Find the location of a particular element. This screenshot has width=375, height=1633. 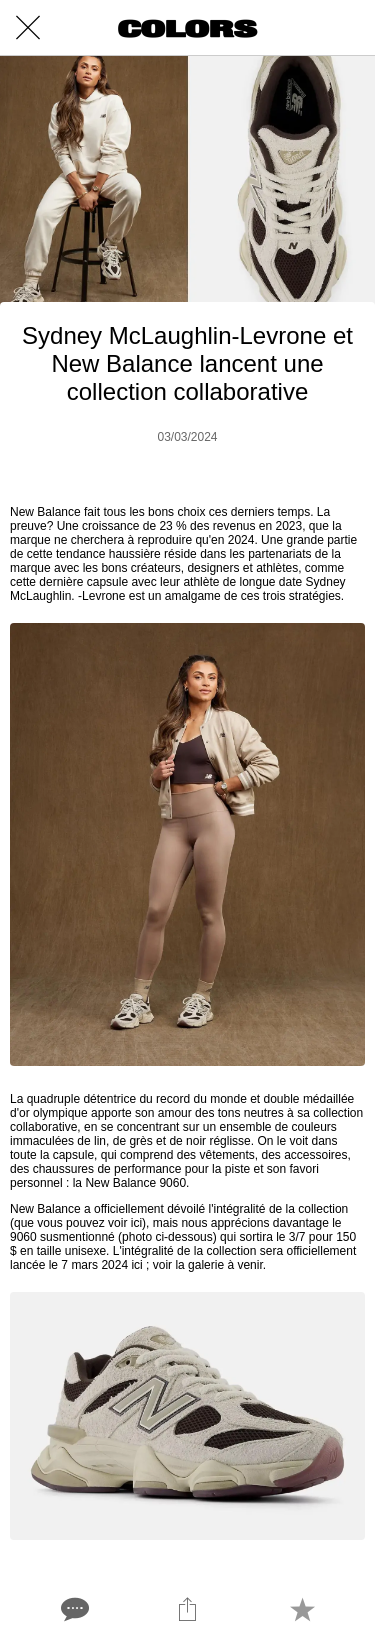

[Share] is located at coordinates (187, 1609).